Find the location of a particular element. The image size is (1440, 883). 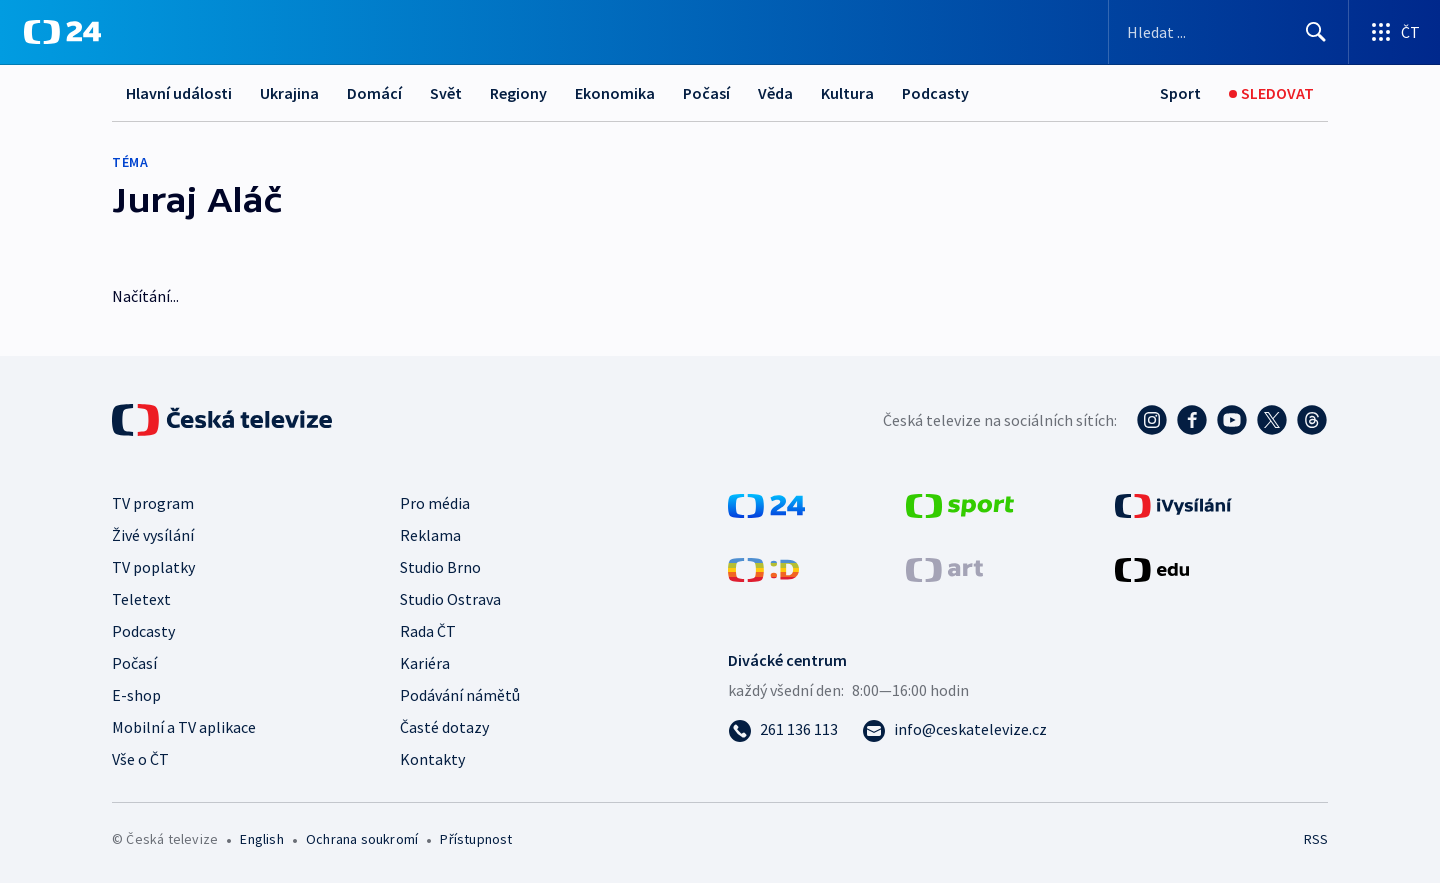

[Sport] is located at coordinates (1180, 93).